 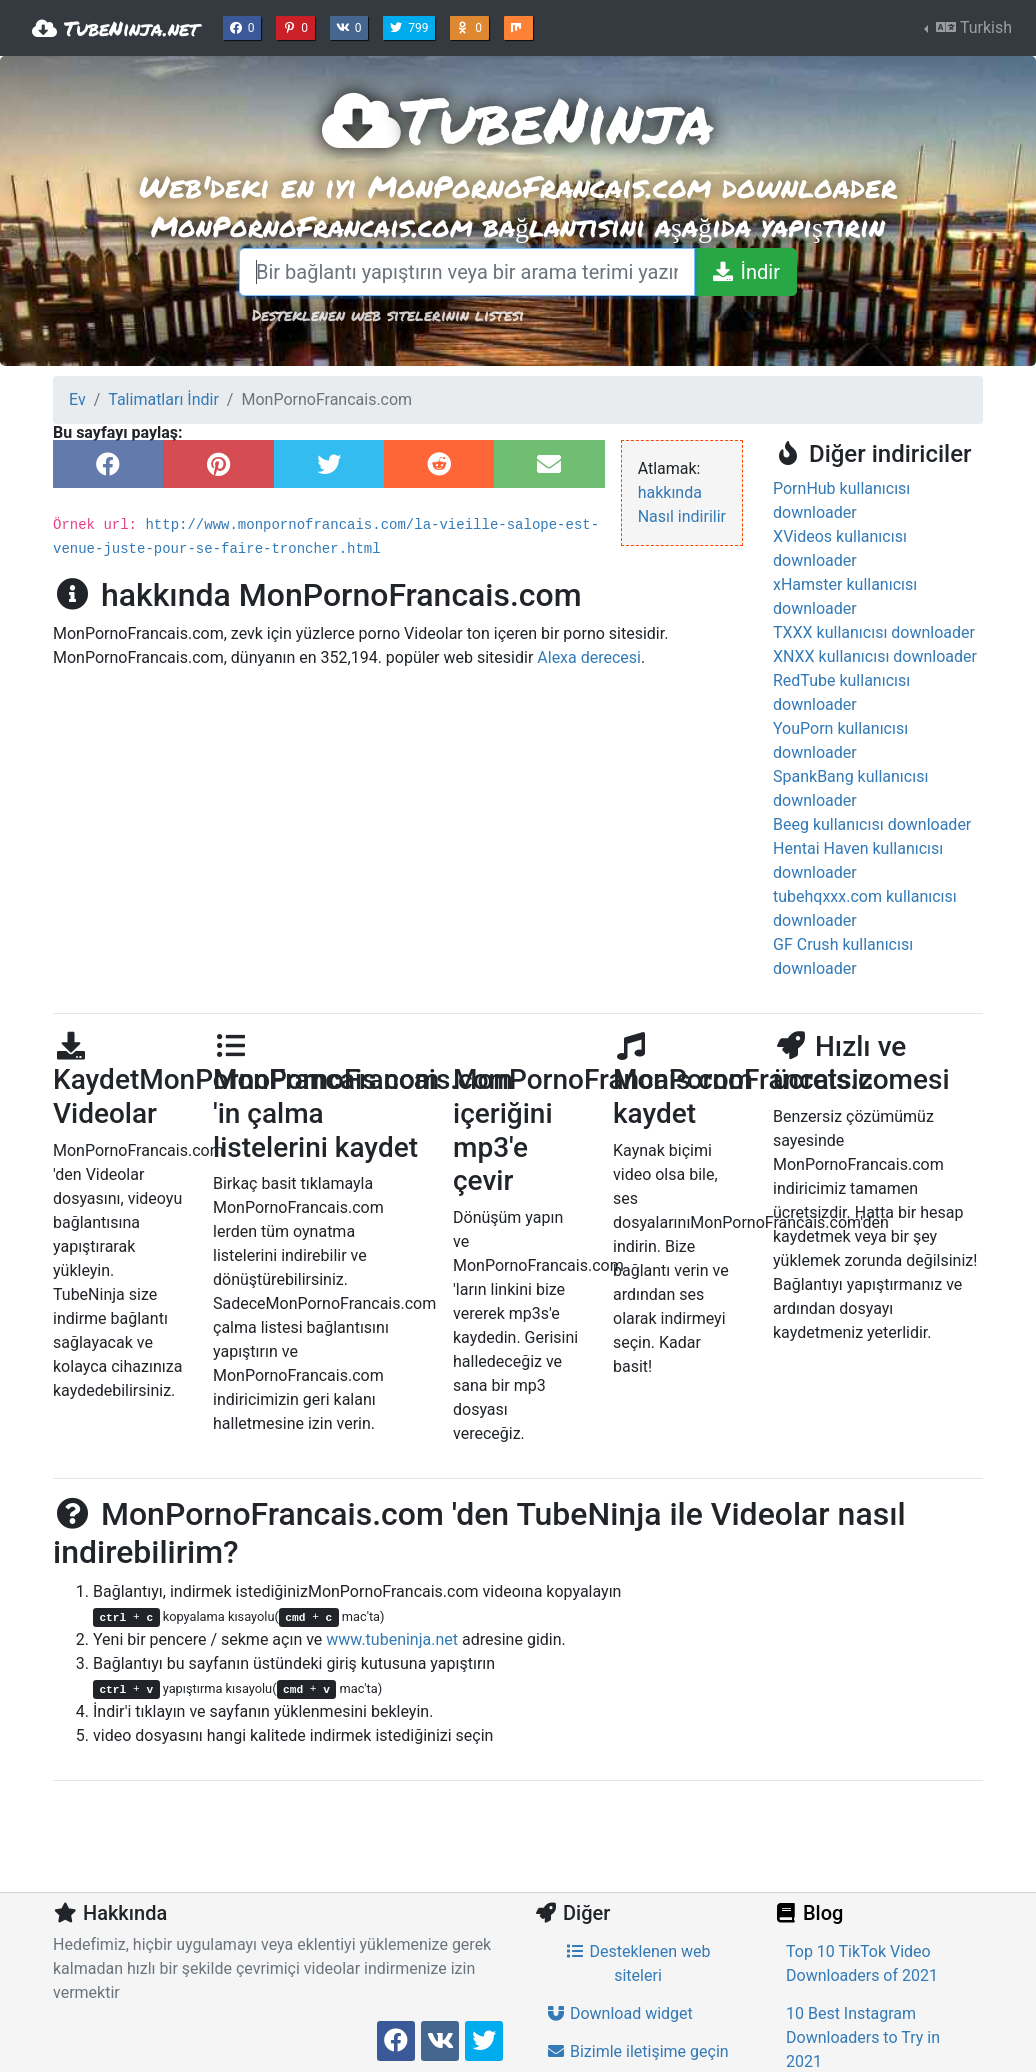 What do you see at coordinates (637, 2051) in the screenshot?
I see `Bizimle iletişime geçin` at bounding box center [637, 2051].